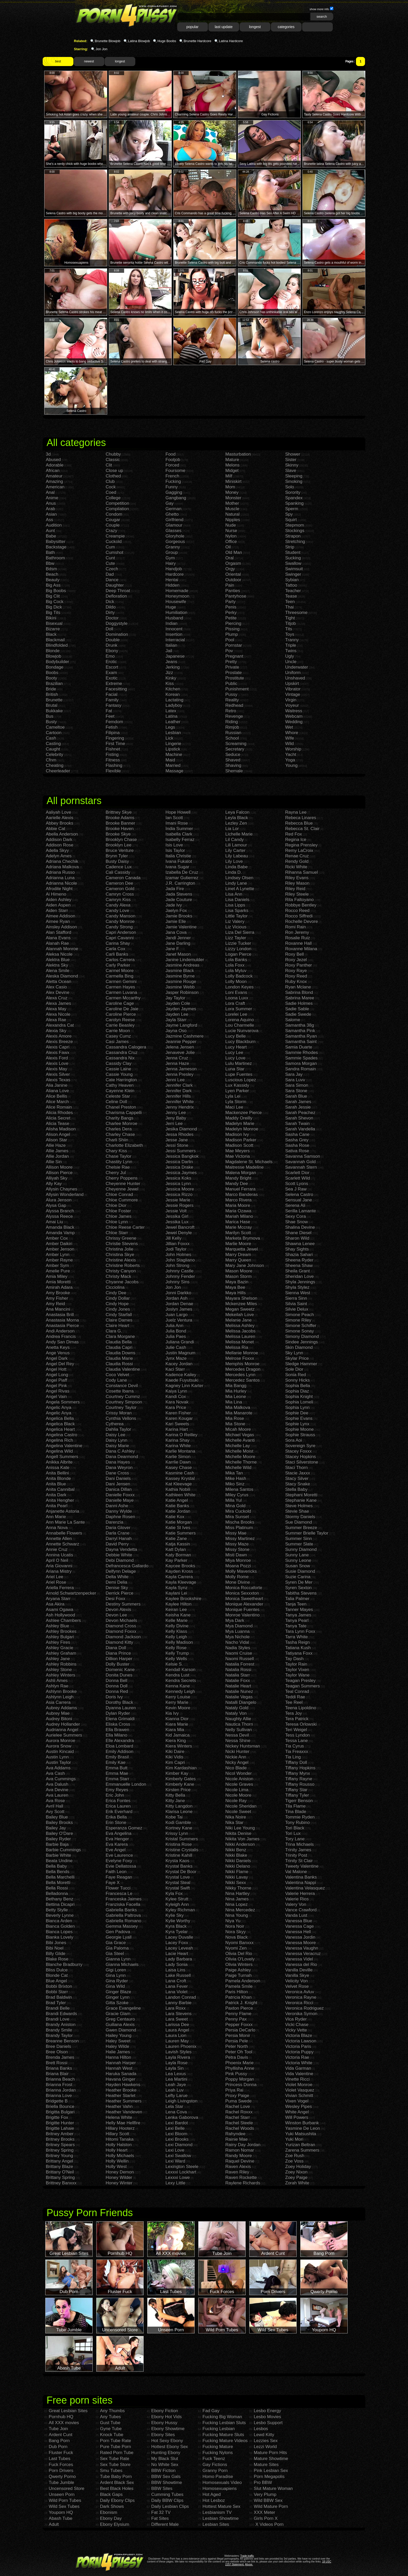 This screenshot has width=408, height=2576. I want to click on Lady Barbara, so click(178, 1959).